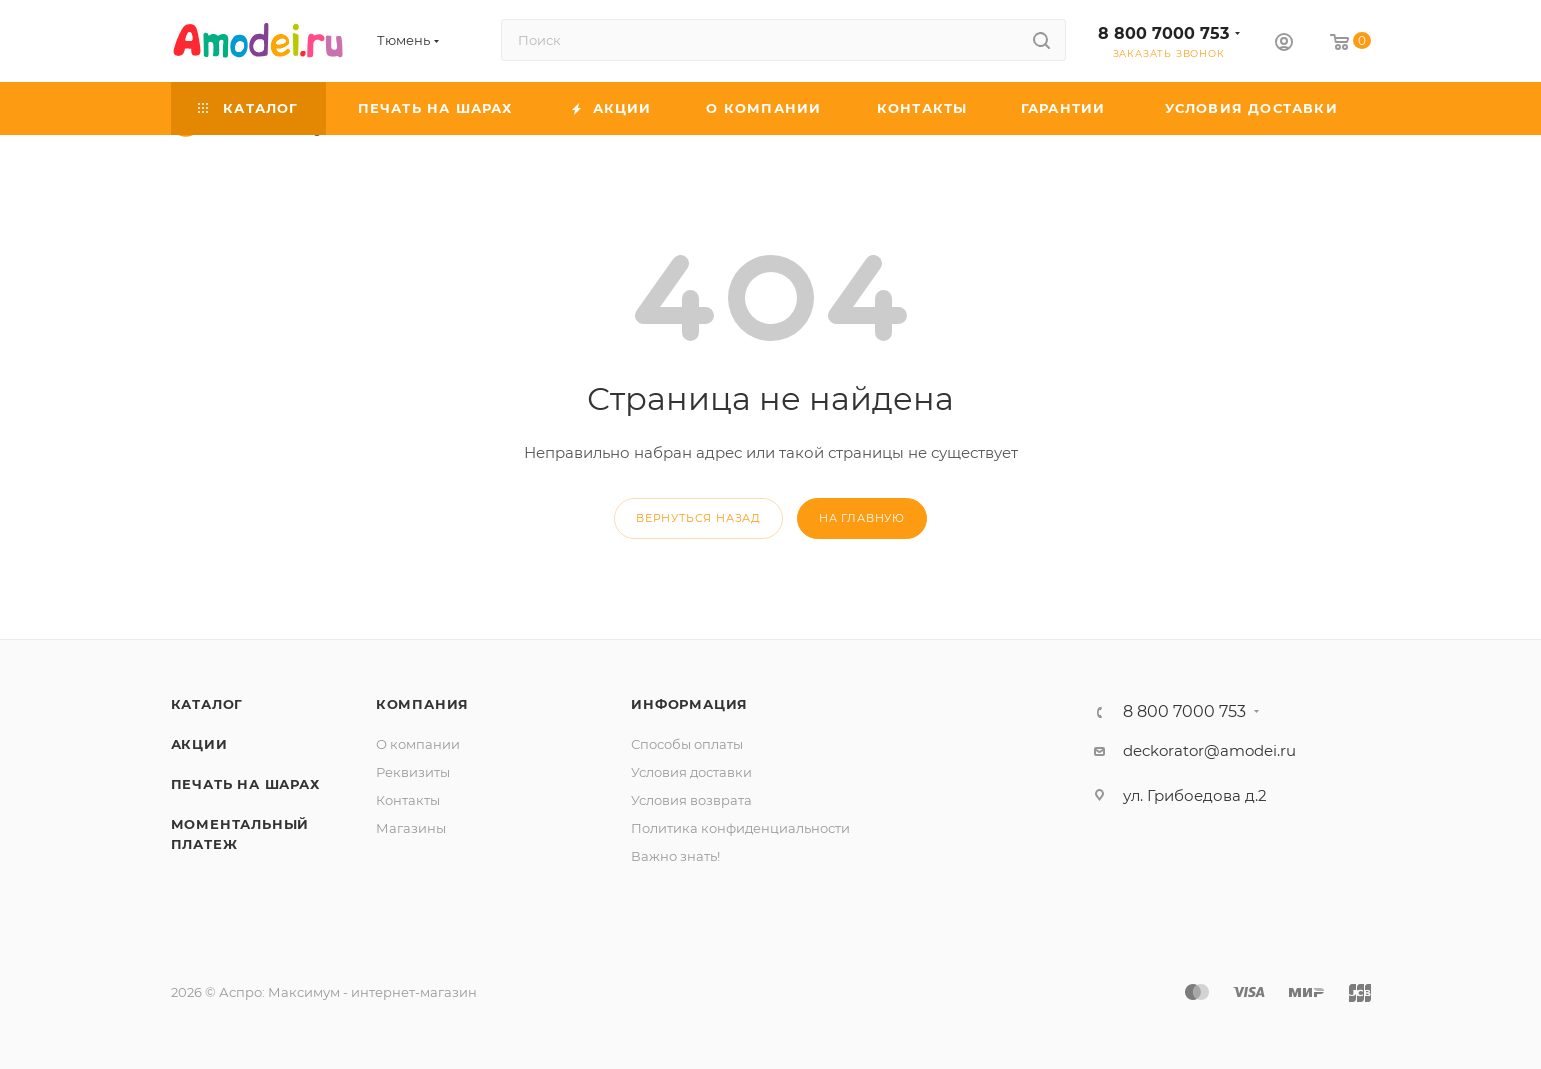 The image size is (1541, 1069). What do you see at coordinates (691, 772) in the screenshot?
I see `Условия доставки` at bounding box center [691, 772].